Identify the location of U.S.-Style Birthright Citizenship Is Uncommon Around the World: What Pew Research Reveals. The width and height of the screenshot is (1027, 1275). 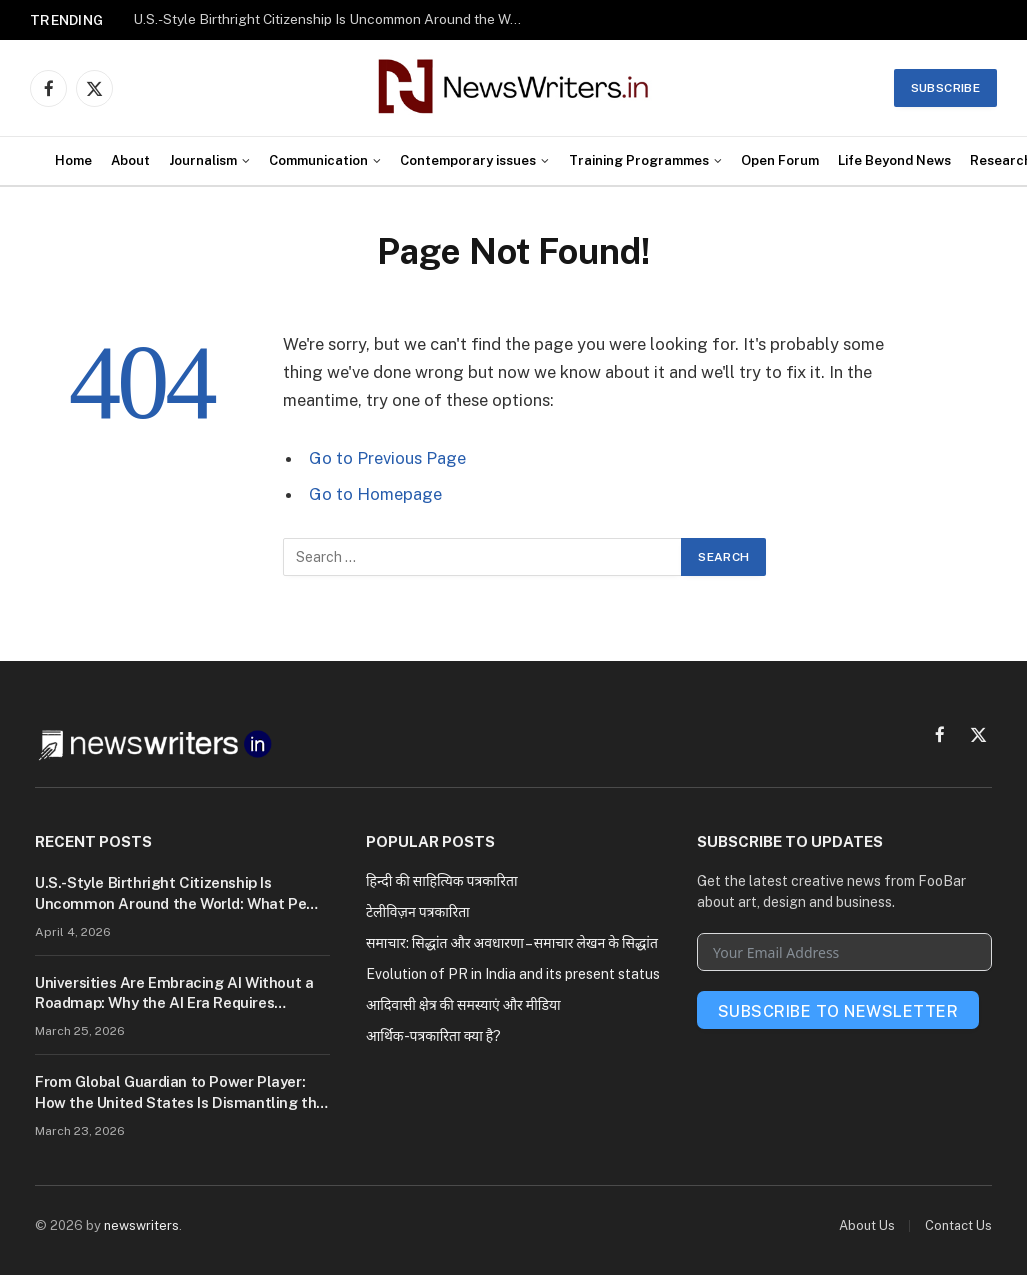
(333, 19).